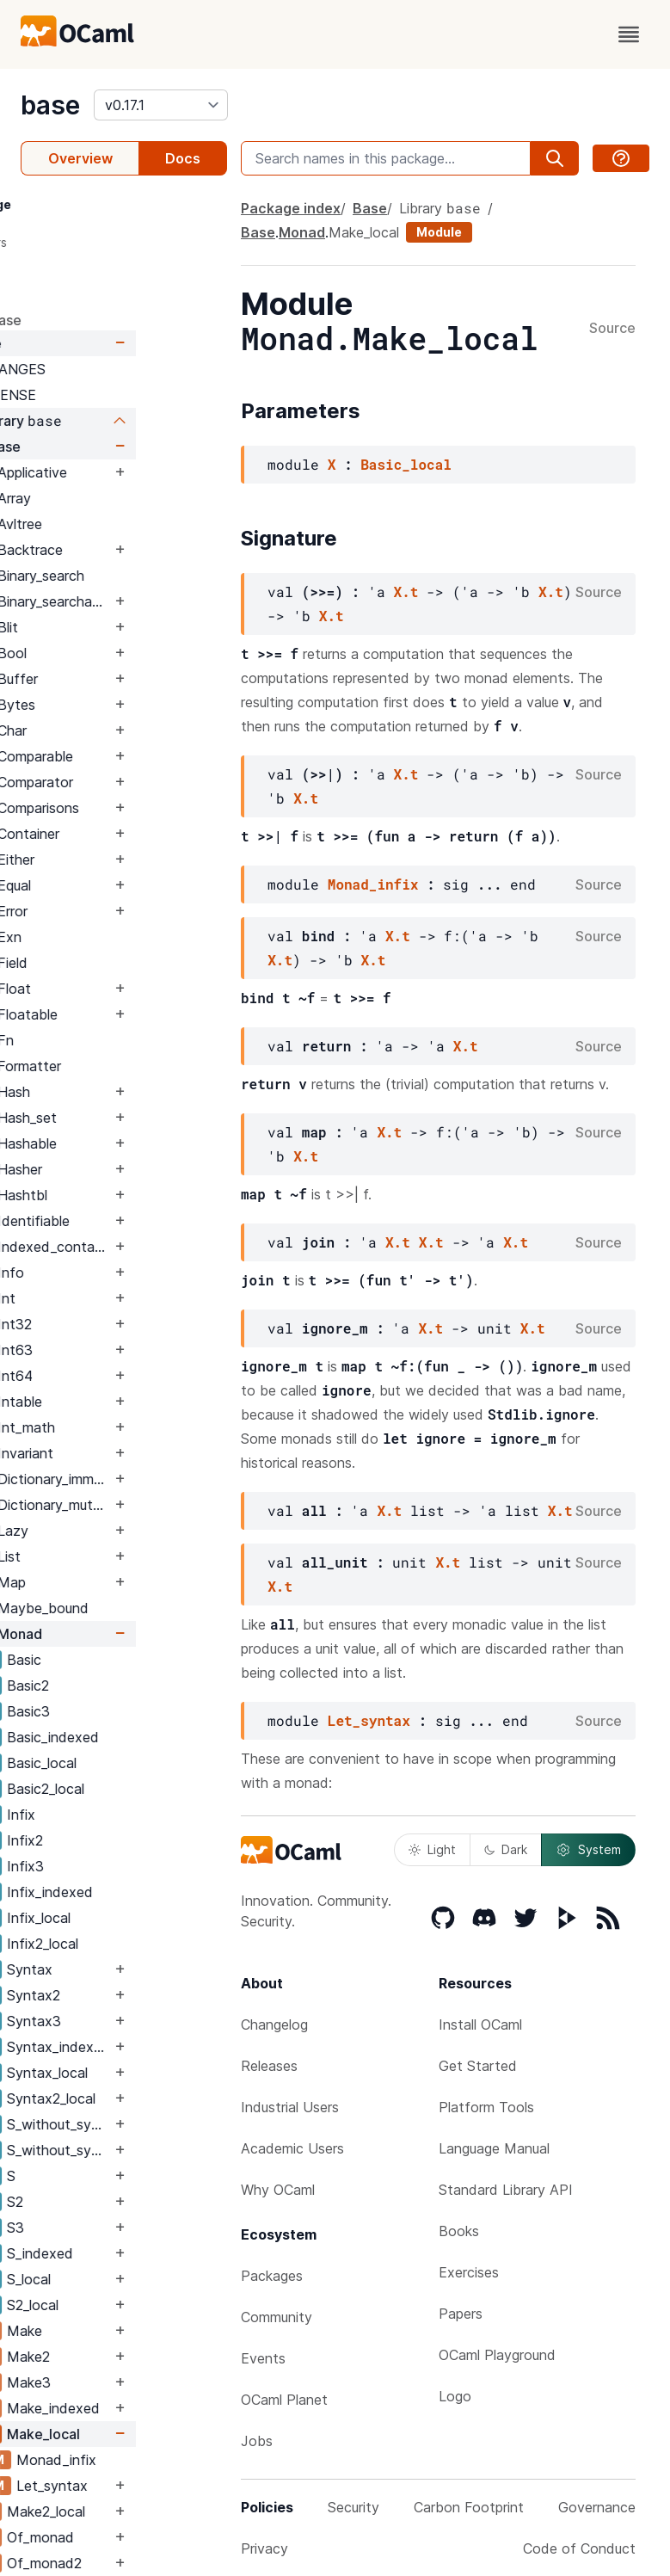 Image resolution: width=670 pixels, height=2576 pixels. I want to click on Make2_local, so click(137, 2511).